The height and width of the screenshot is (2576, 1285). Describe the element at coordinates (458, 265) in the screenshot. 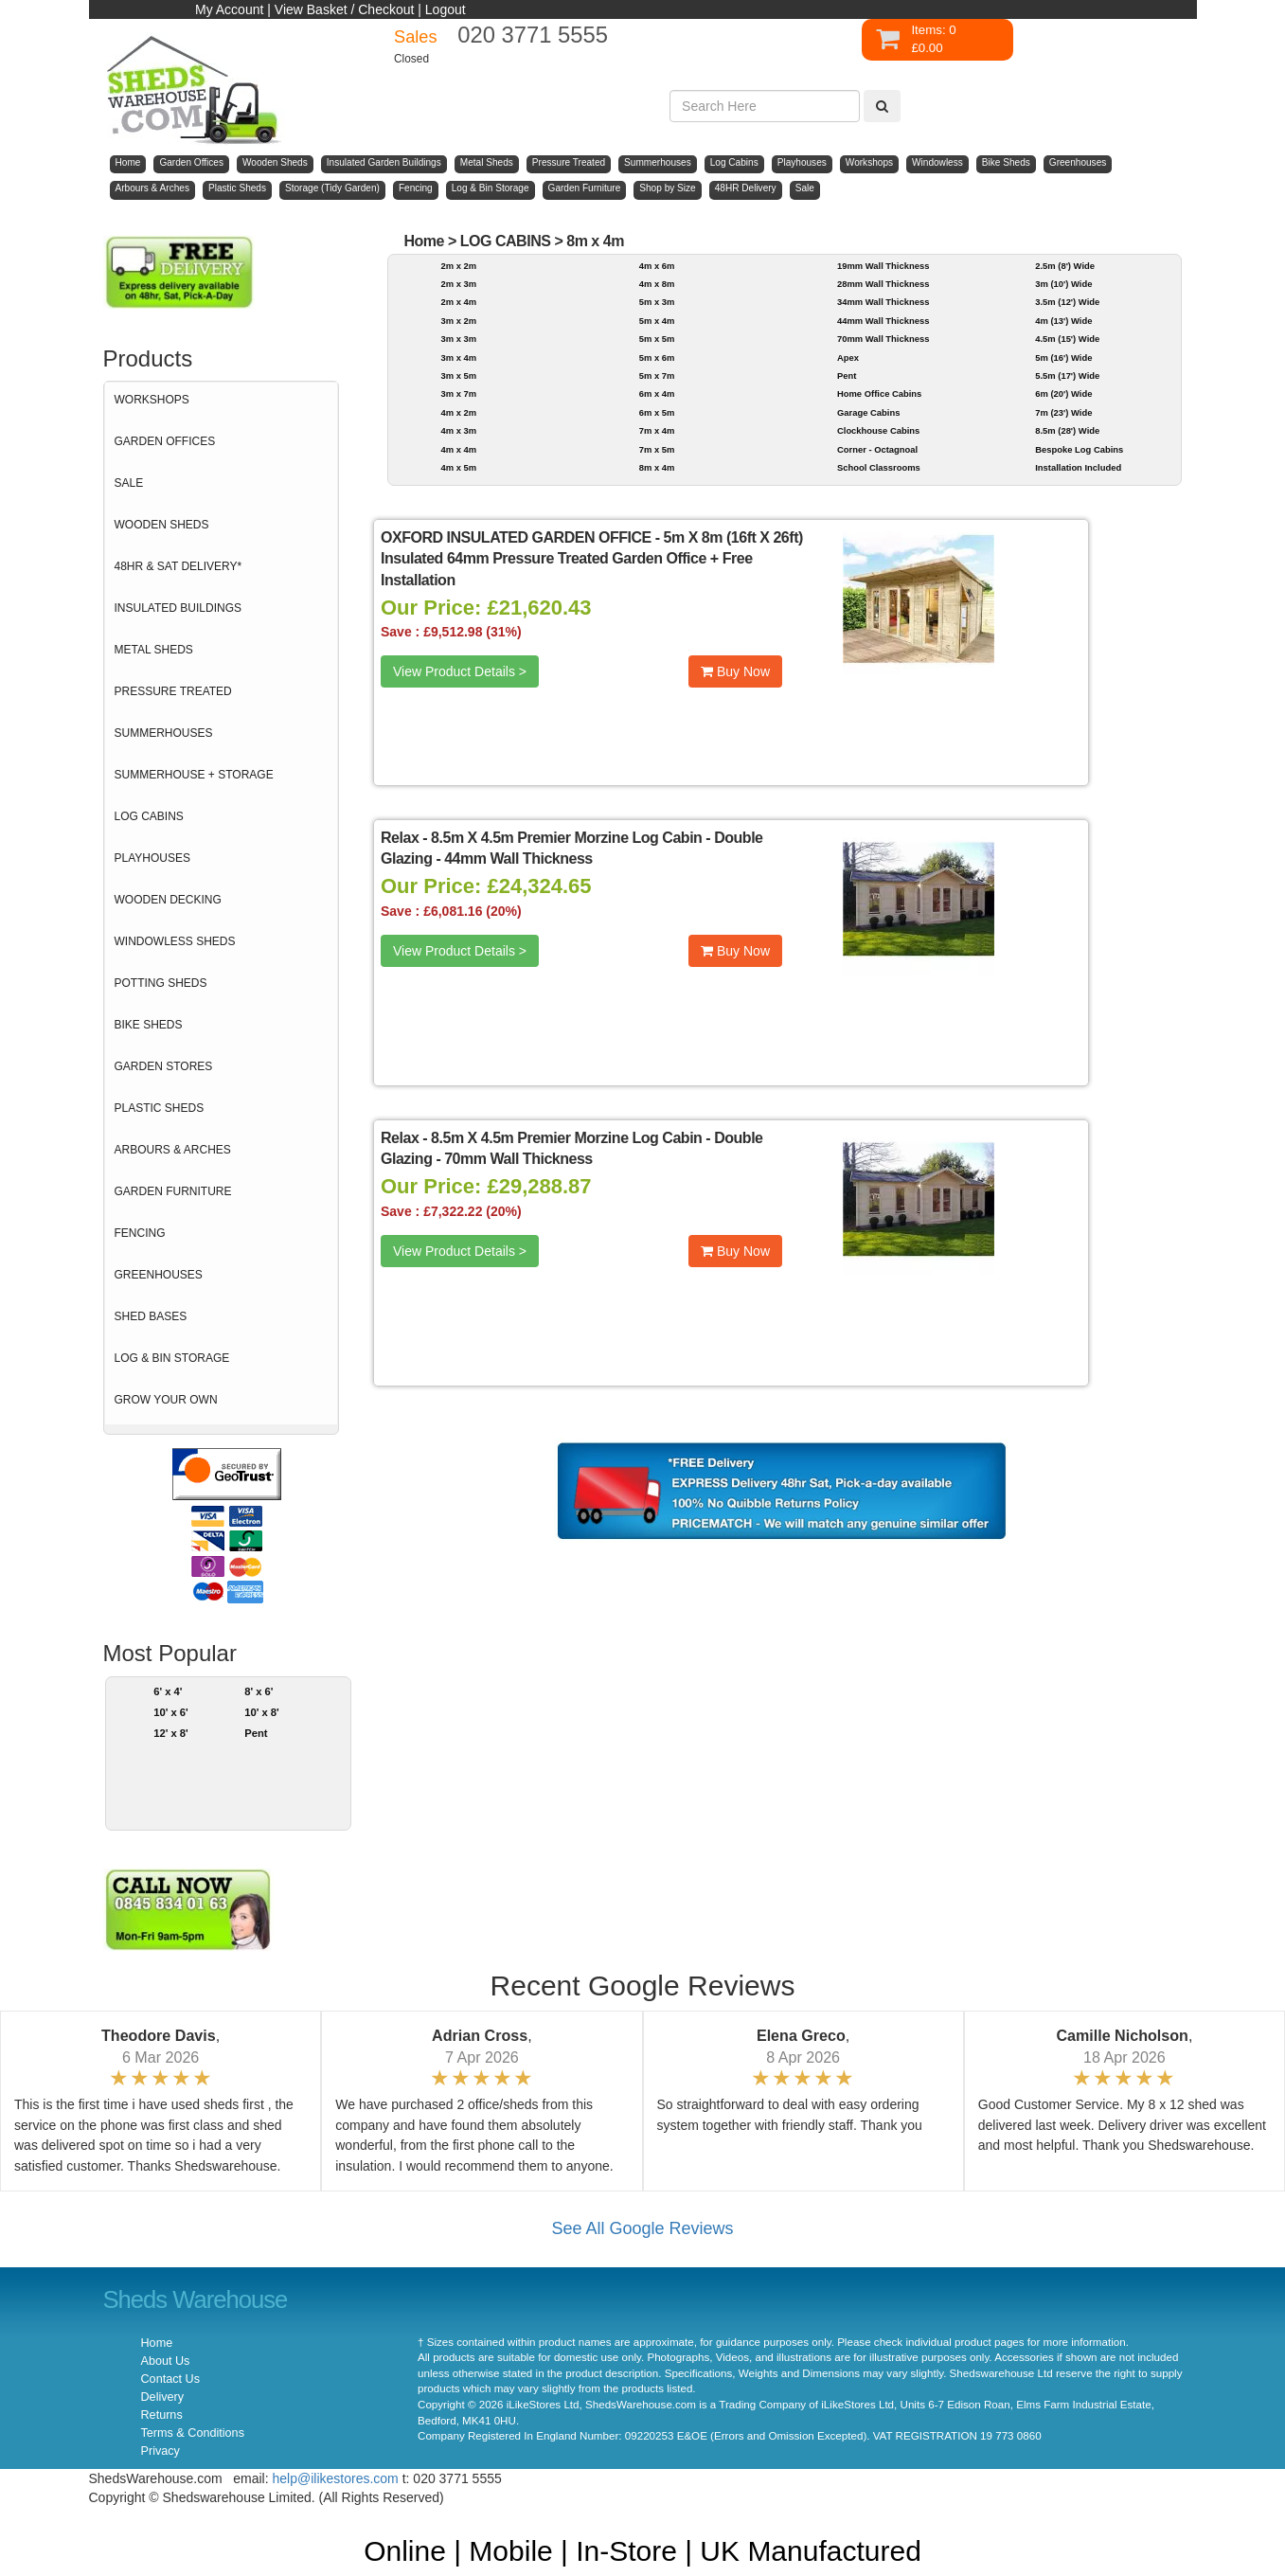

I see `2m x 2m` at that location.